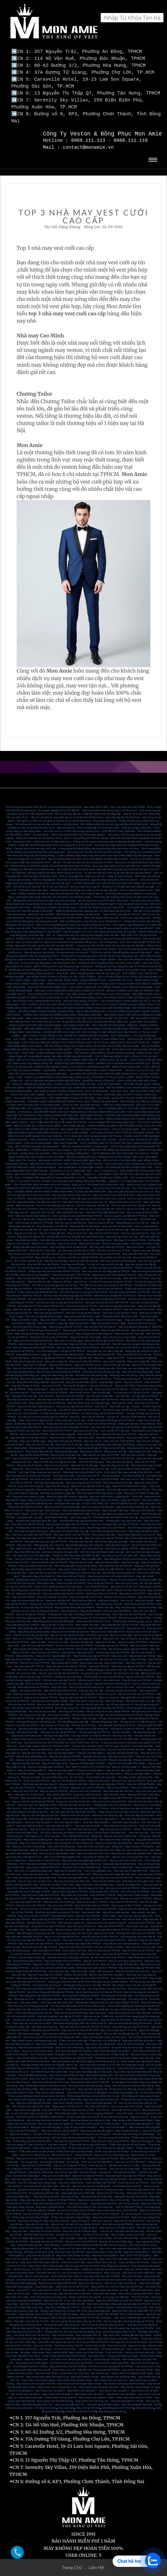  What do you see at coordinates (97, 1866) in the screenshot?
I see `Thuê vest cưới Biên Hòa` at bounding box center [97, 1866].